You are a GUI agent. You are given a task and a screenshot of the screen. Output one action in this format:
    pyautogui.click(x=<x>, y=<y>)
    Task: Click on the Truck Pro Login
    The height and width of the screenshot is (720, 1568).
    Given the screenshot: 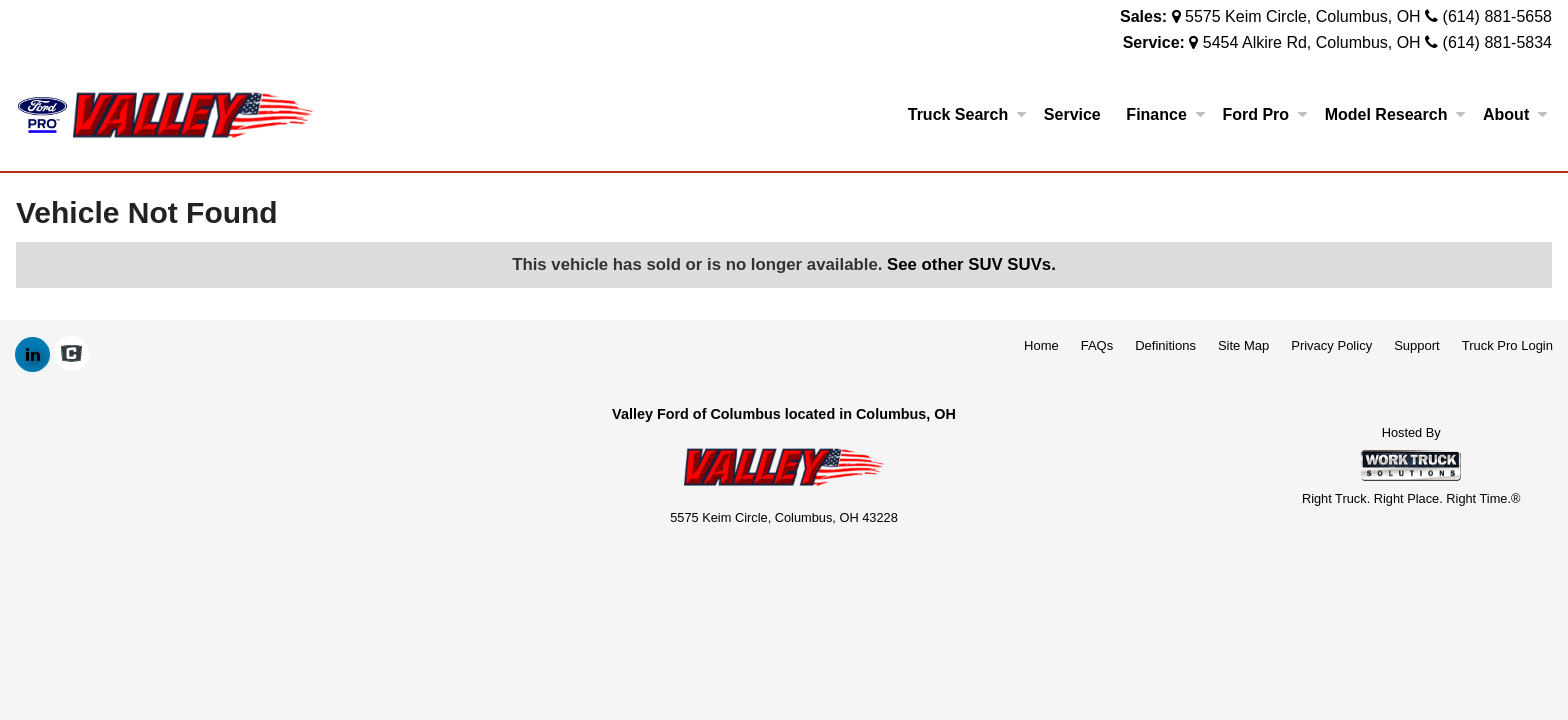 What is the action you would take?
    pyautogui.click(x=1507, y=345)
    